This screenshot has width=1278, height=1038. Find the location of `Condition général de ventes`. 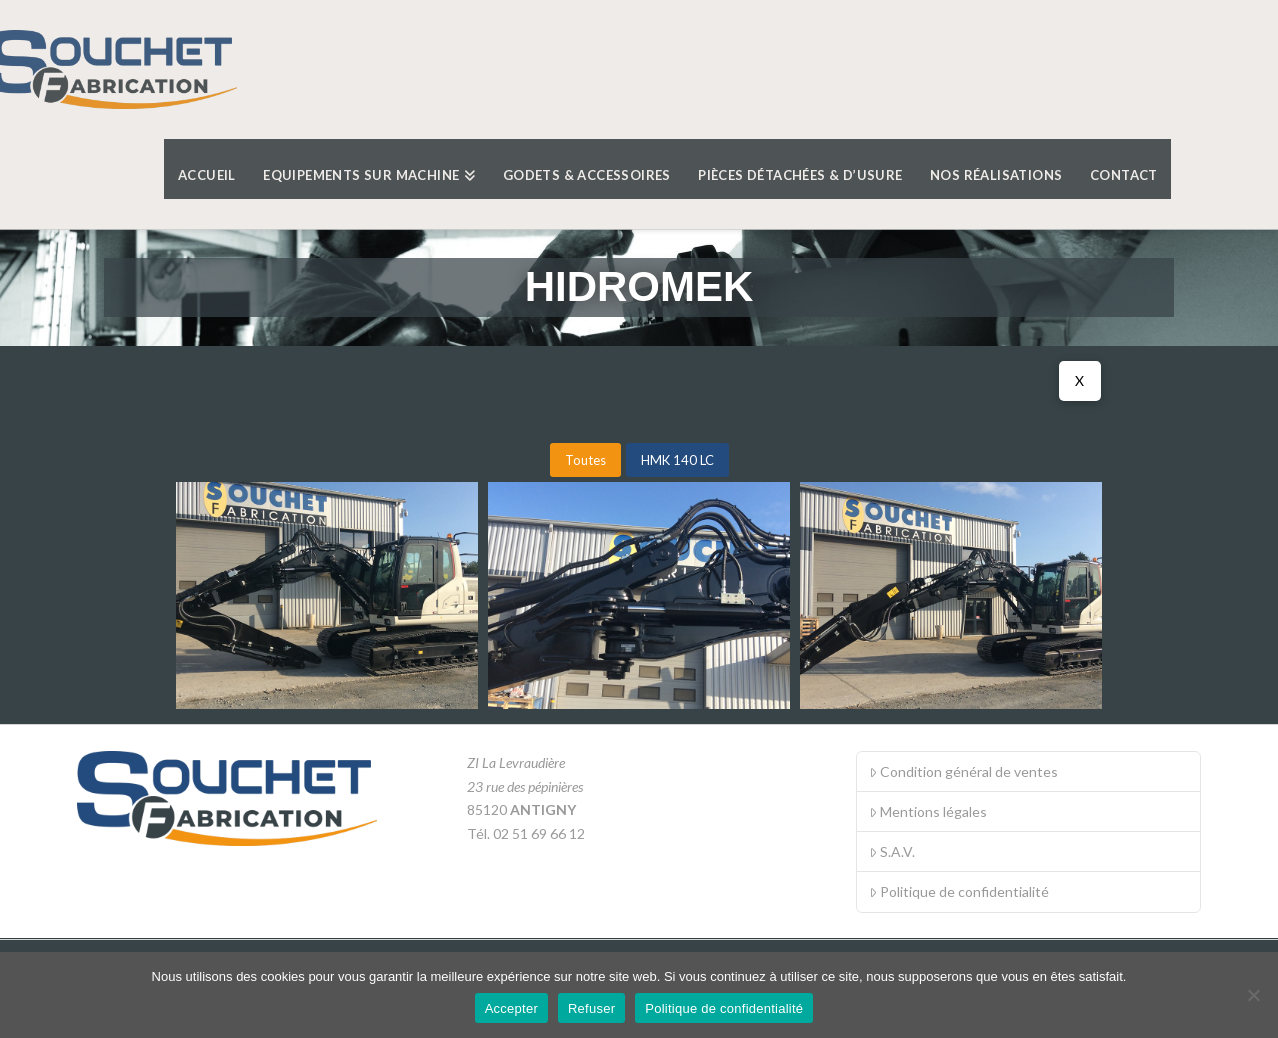

Condition général de ventes is located at coordinates (963, 771).